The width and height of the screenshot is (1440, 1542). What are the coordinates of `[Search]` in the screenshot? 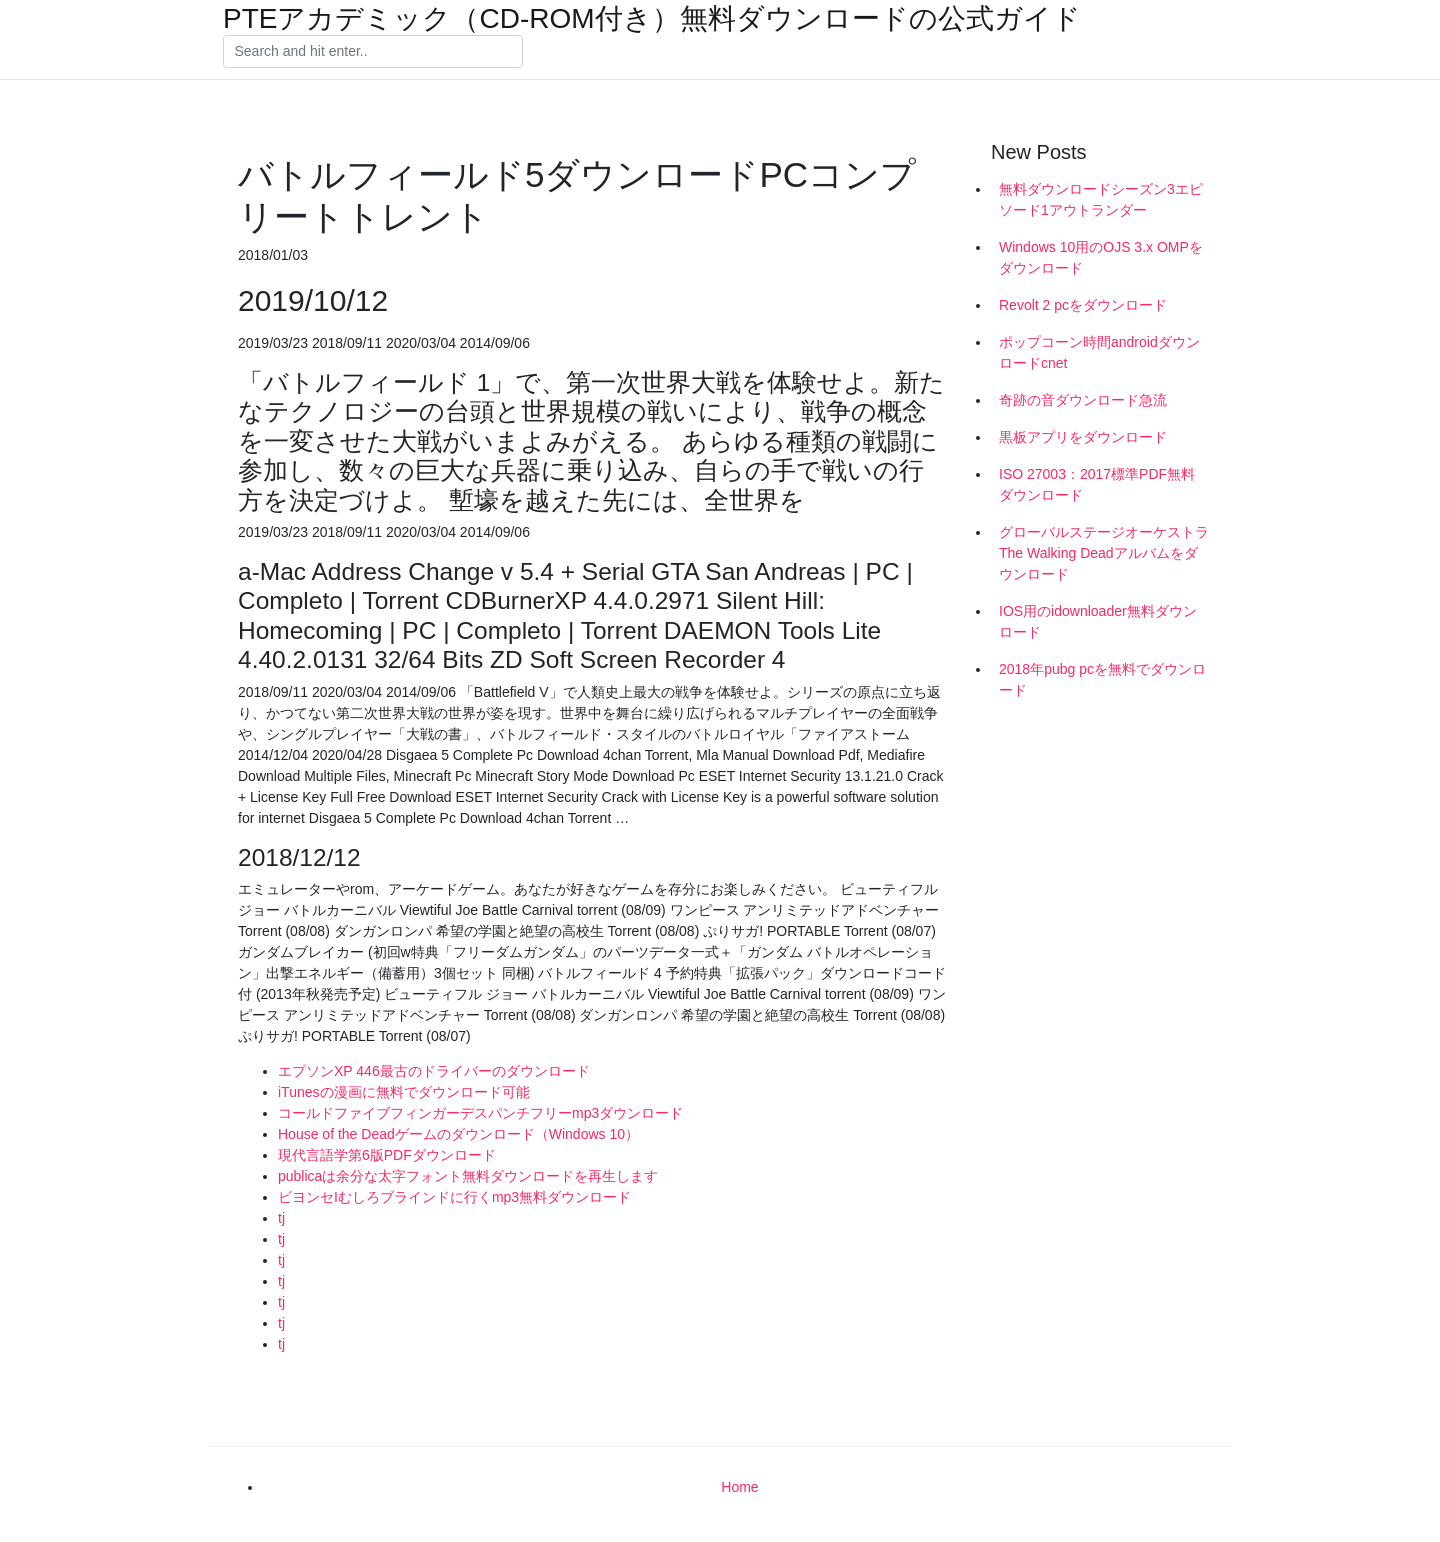 It's located at (373, 52).